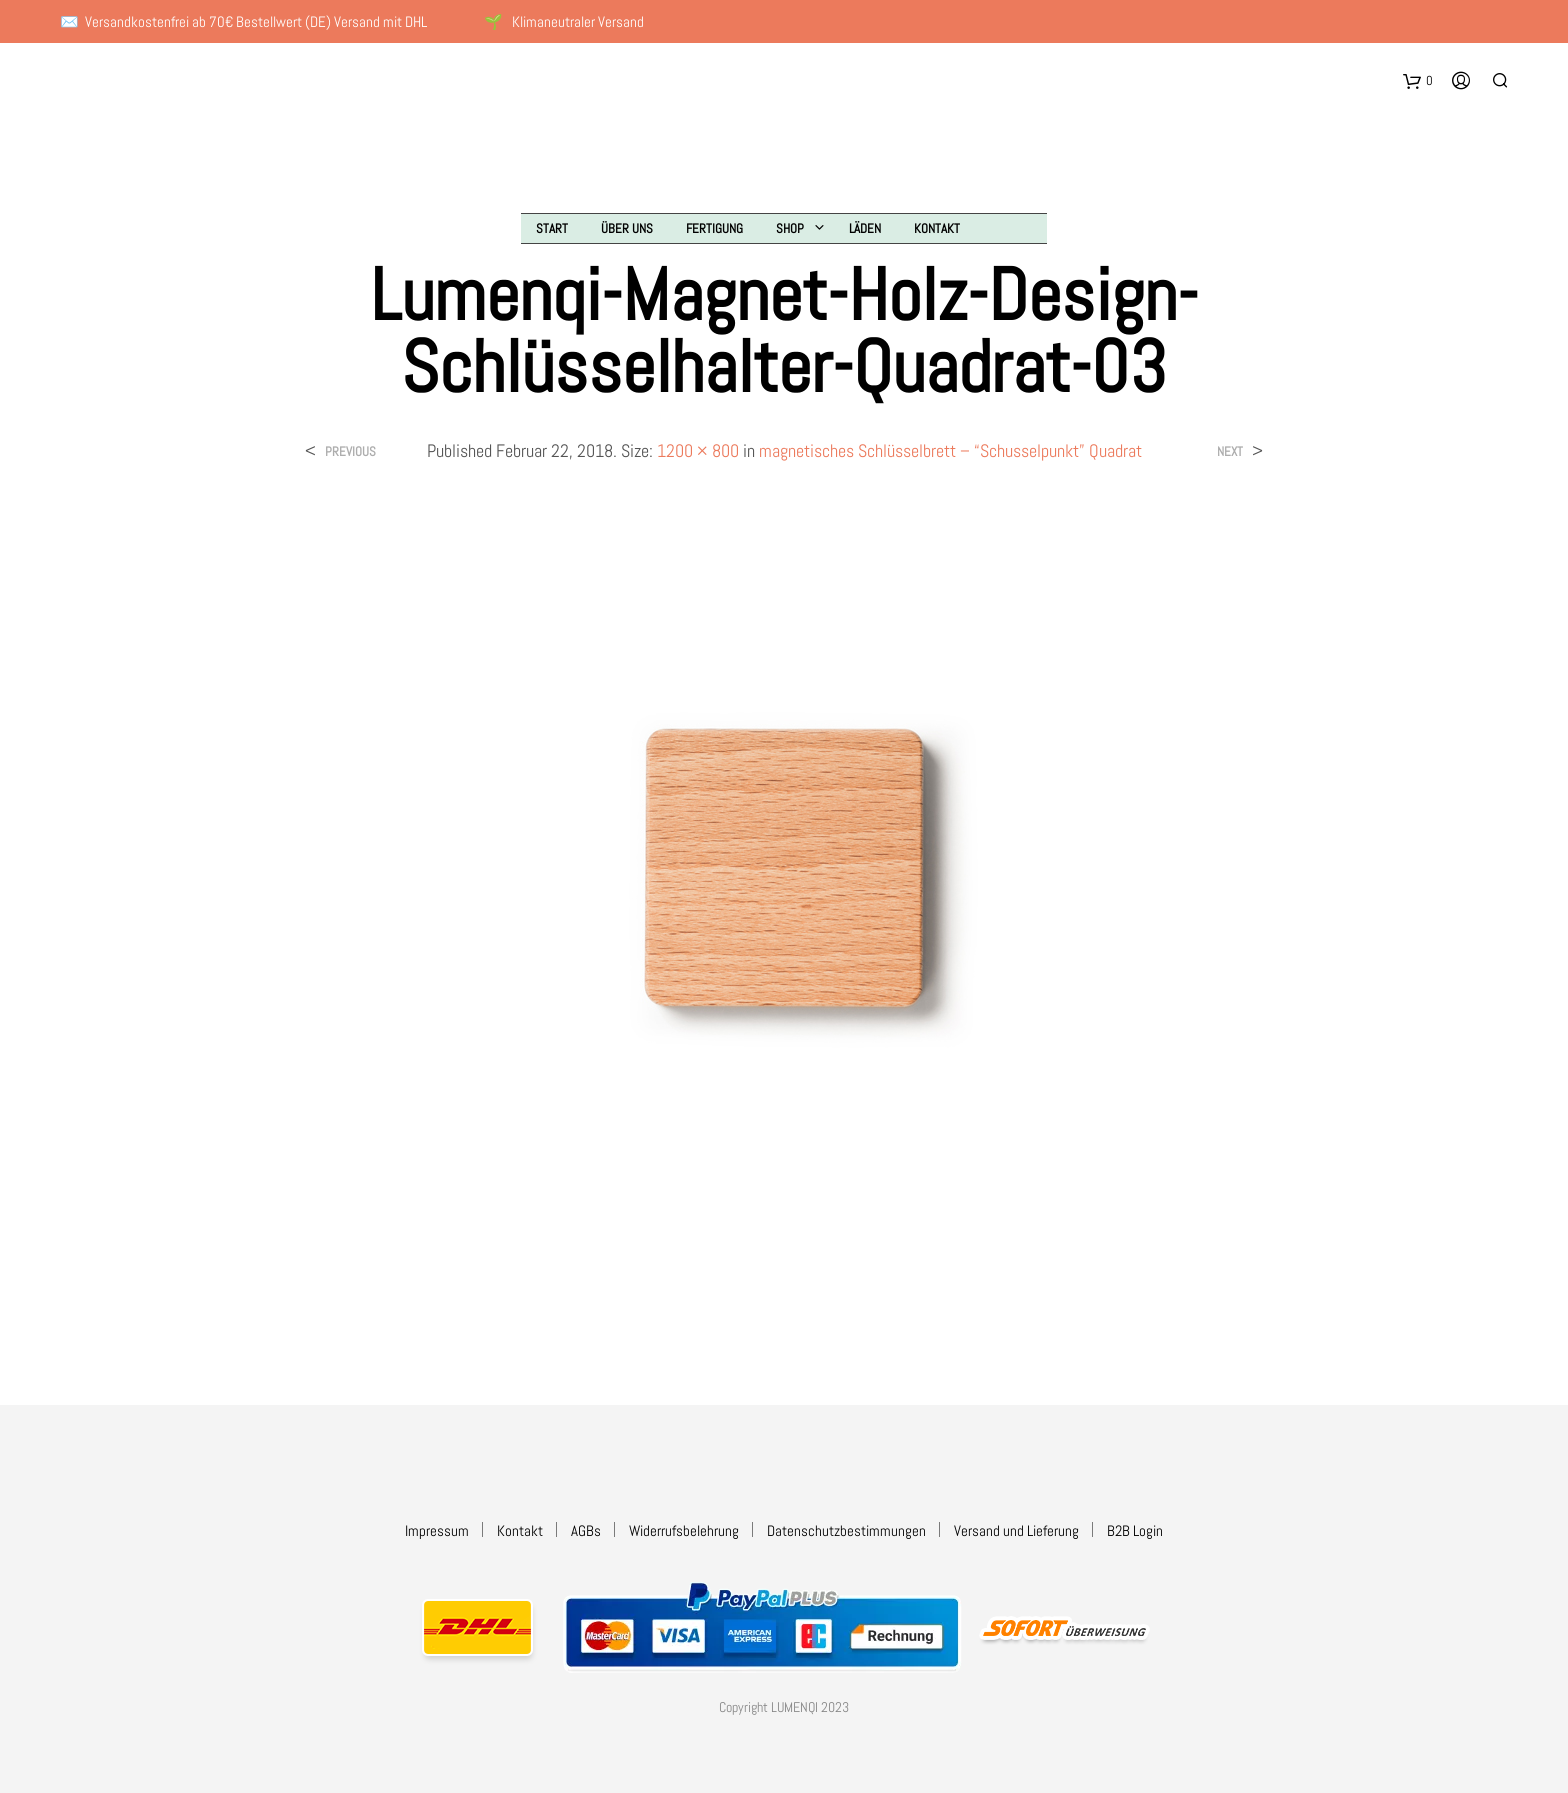  I want to click on Impressum, so click(437, 1530).